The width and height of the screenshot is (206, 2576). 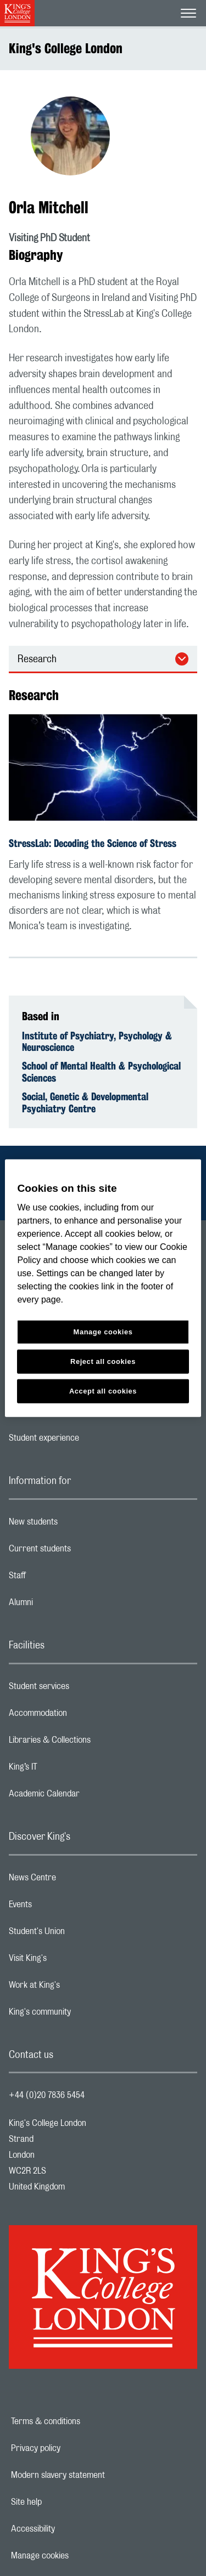 What do you see at coordinates (64, 2502) in the screenshot?
I see `Site help` at bounding box center [64, 2502].